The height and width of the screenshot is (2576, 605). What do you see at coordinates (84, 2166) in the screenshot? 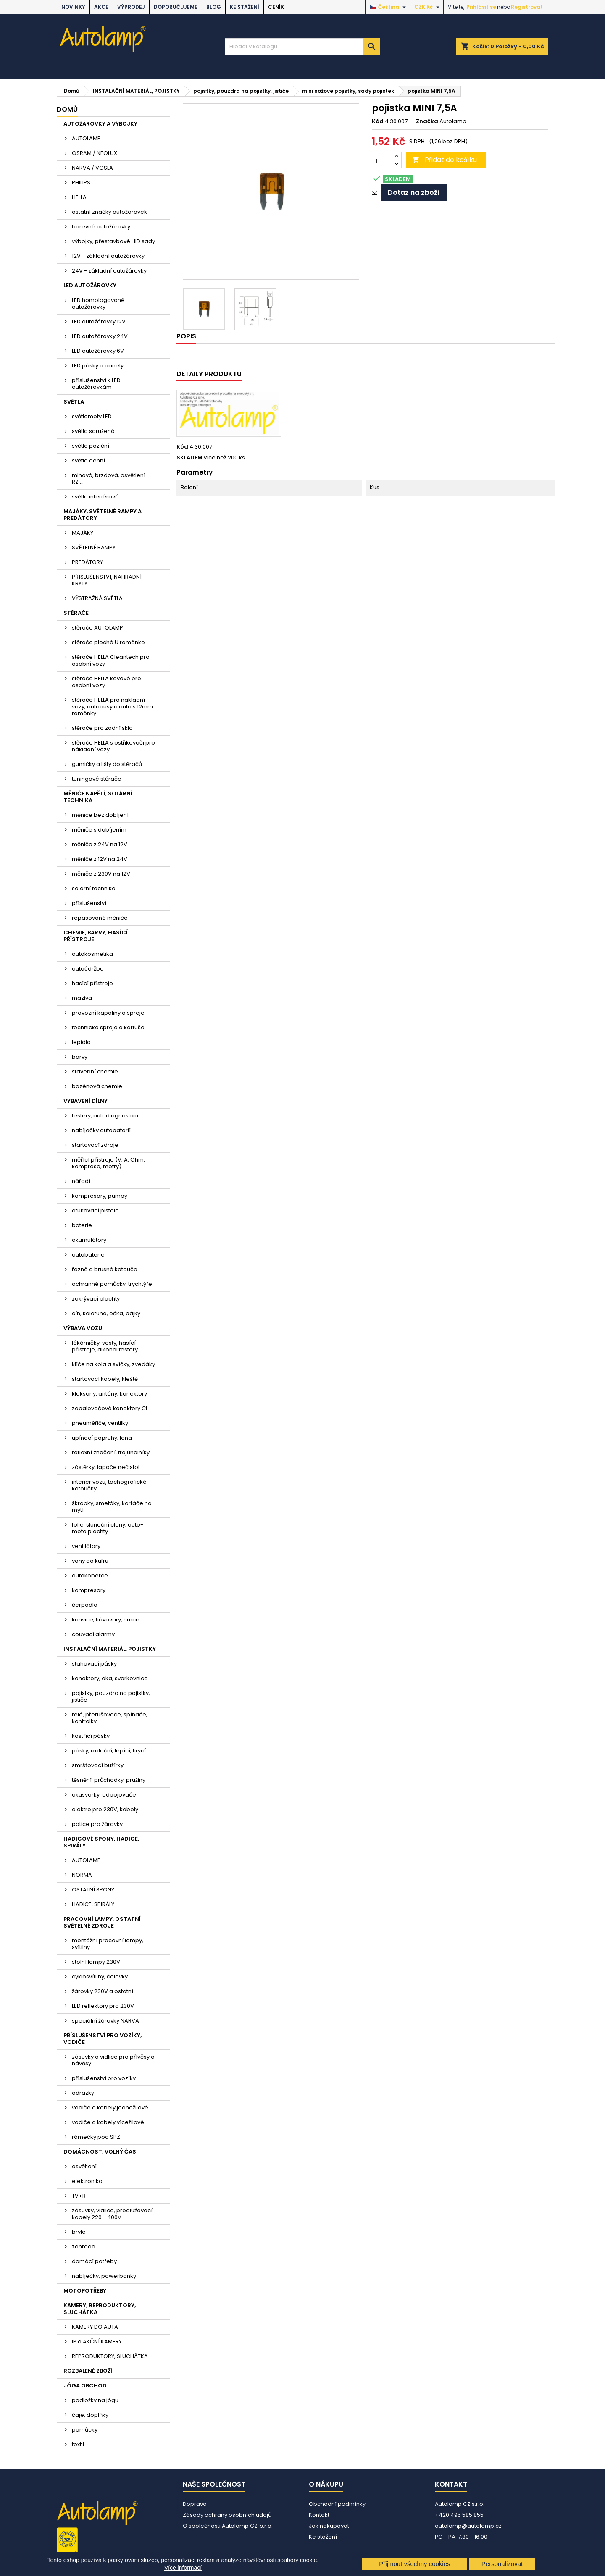
I see `osvětlení` at bounding box center [84, 2166].